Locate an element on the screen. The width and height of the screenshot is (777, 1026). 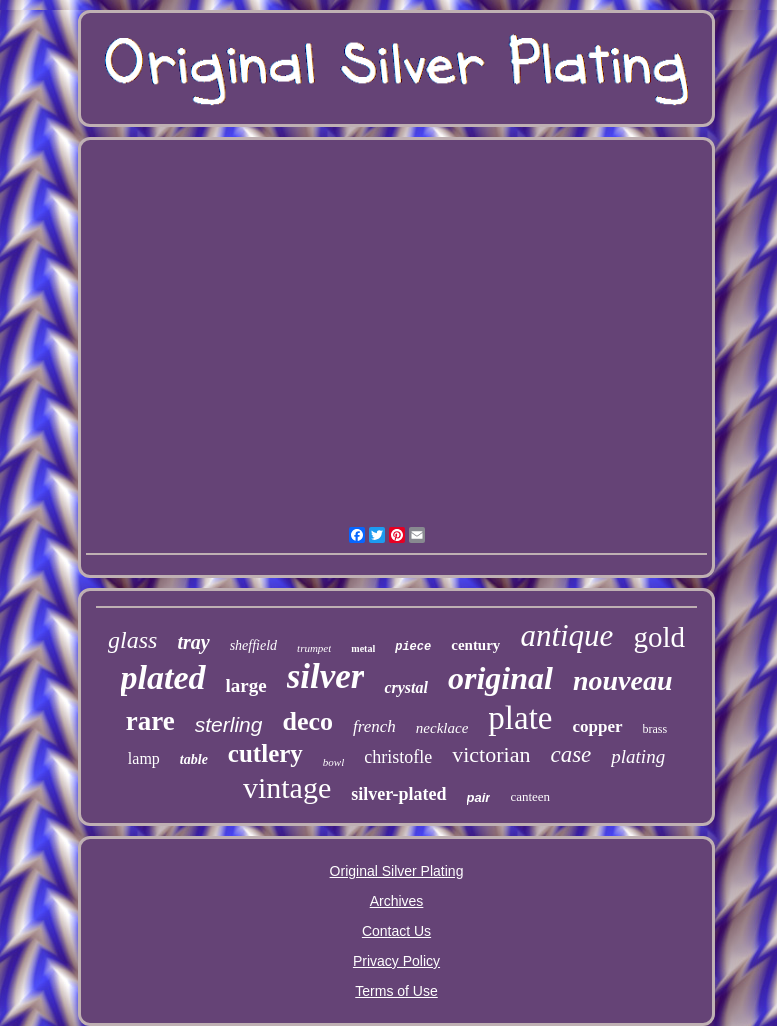
christofle is located at coordinates (398, 757).